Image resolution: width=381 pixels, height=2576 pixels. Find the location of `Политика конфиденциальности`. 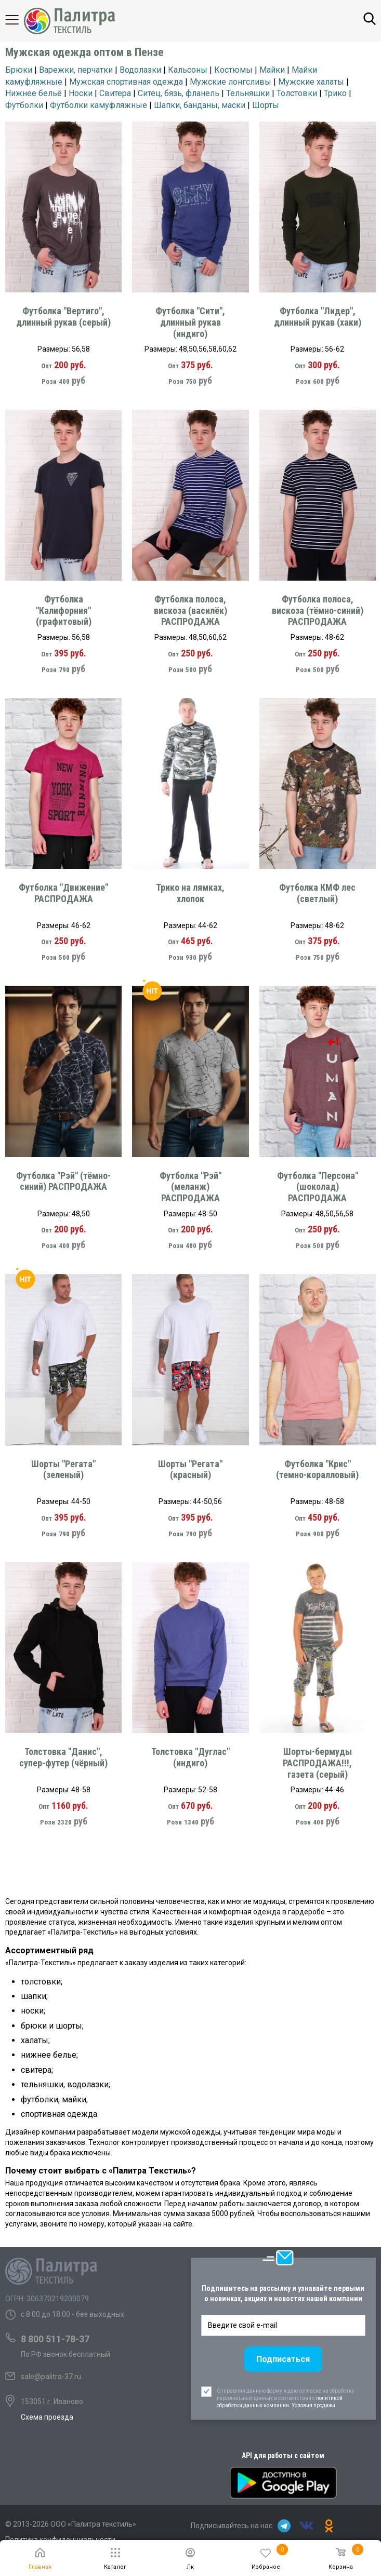

Политика конфиденциальности is located at coordinates (60, 2539).